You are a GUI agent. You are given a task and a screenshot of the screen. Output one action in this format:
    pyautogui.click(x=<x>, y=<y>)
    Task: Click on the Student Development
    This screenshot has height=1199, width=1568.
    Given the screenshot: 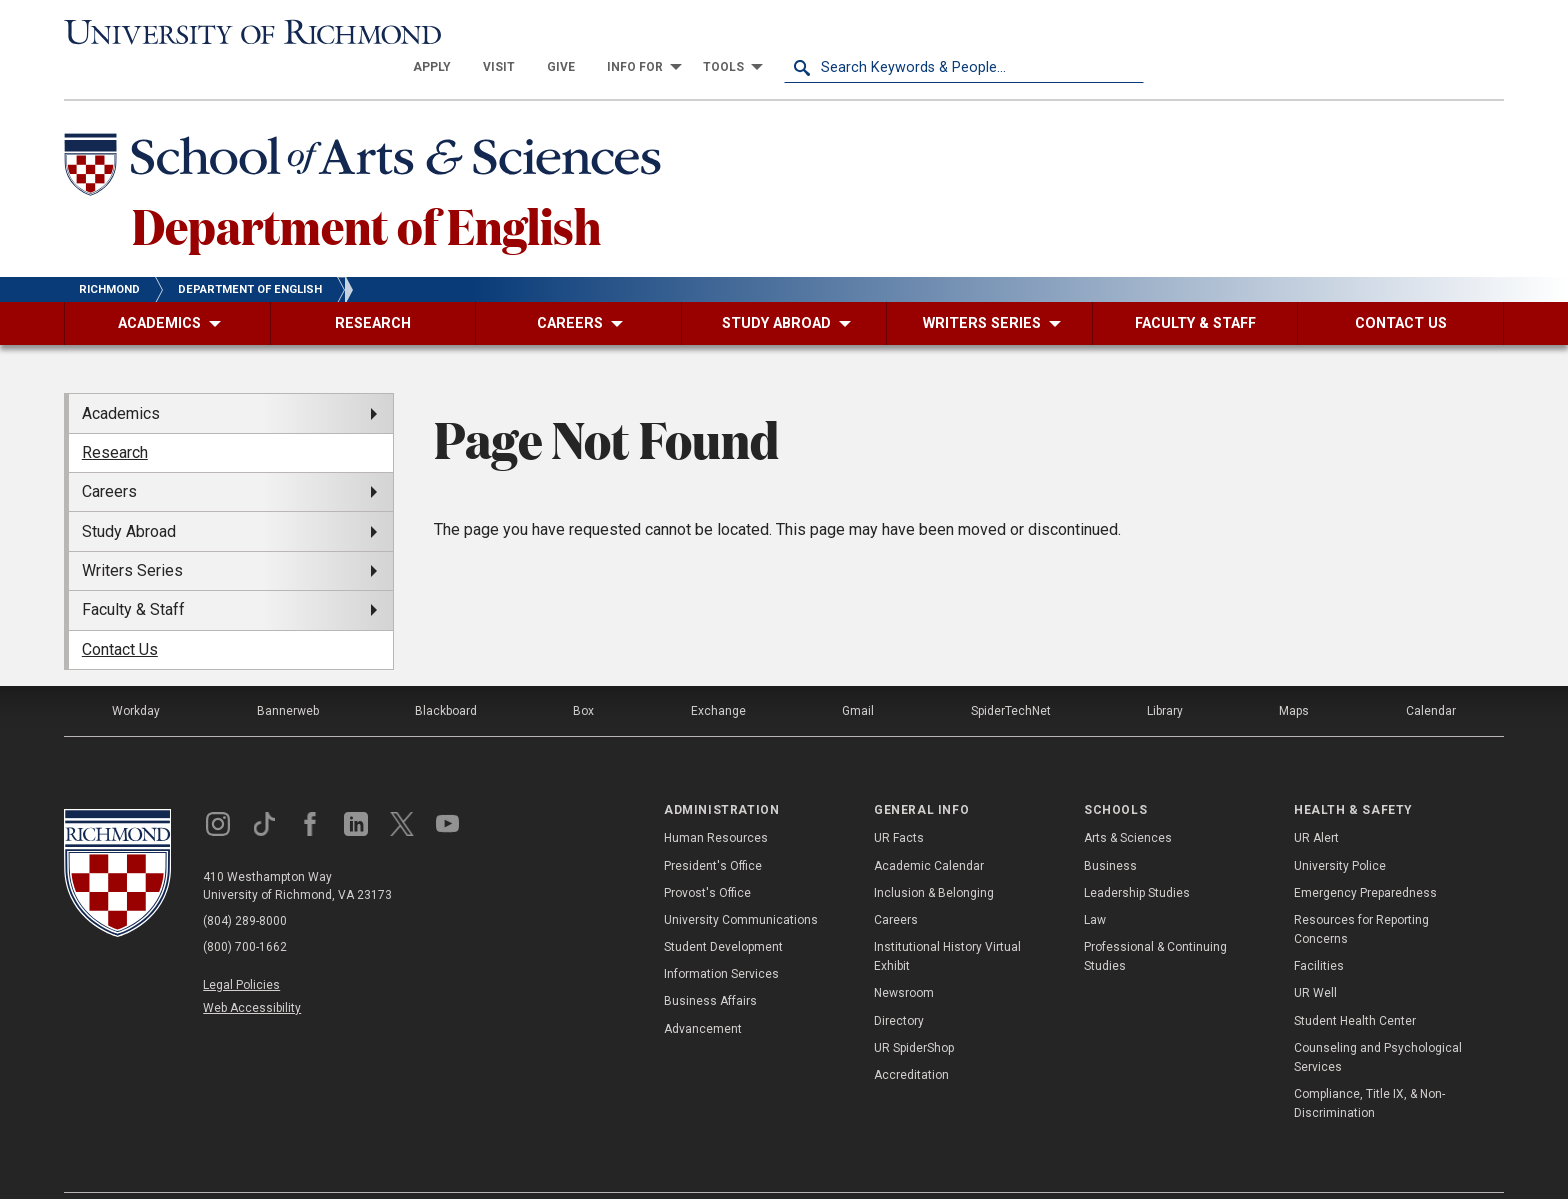 What is the action you would take?
    pyautogui.click(x=723, y=912)
    